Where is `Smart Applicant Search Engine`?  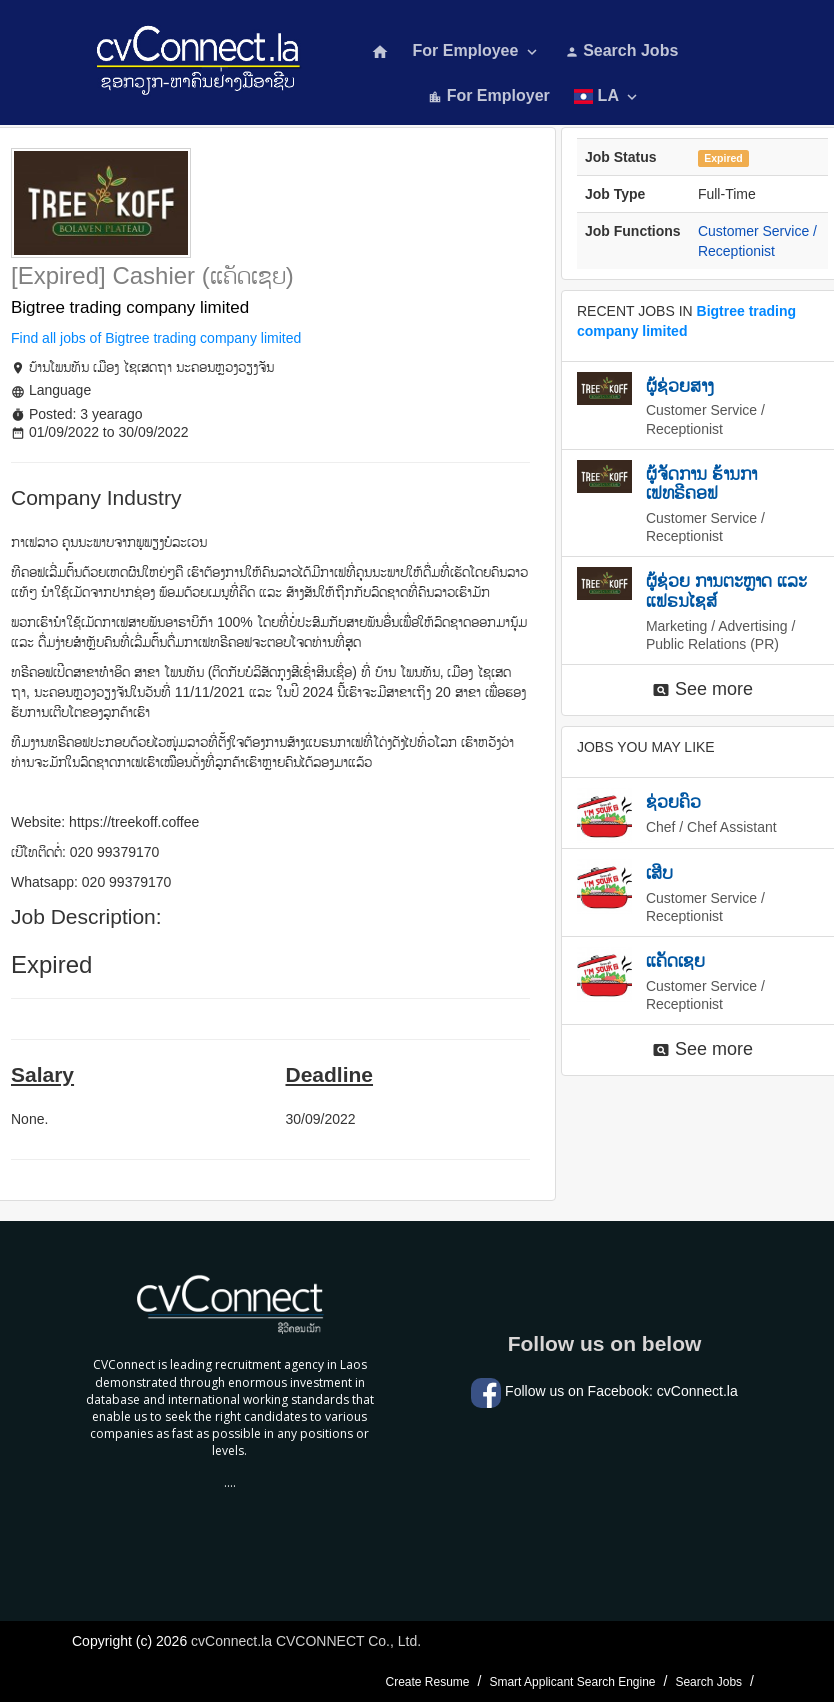 Smart Applicant Search Engine is located at coordinates (572, 1682).